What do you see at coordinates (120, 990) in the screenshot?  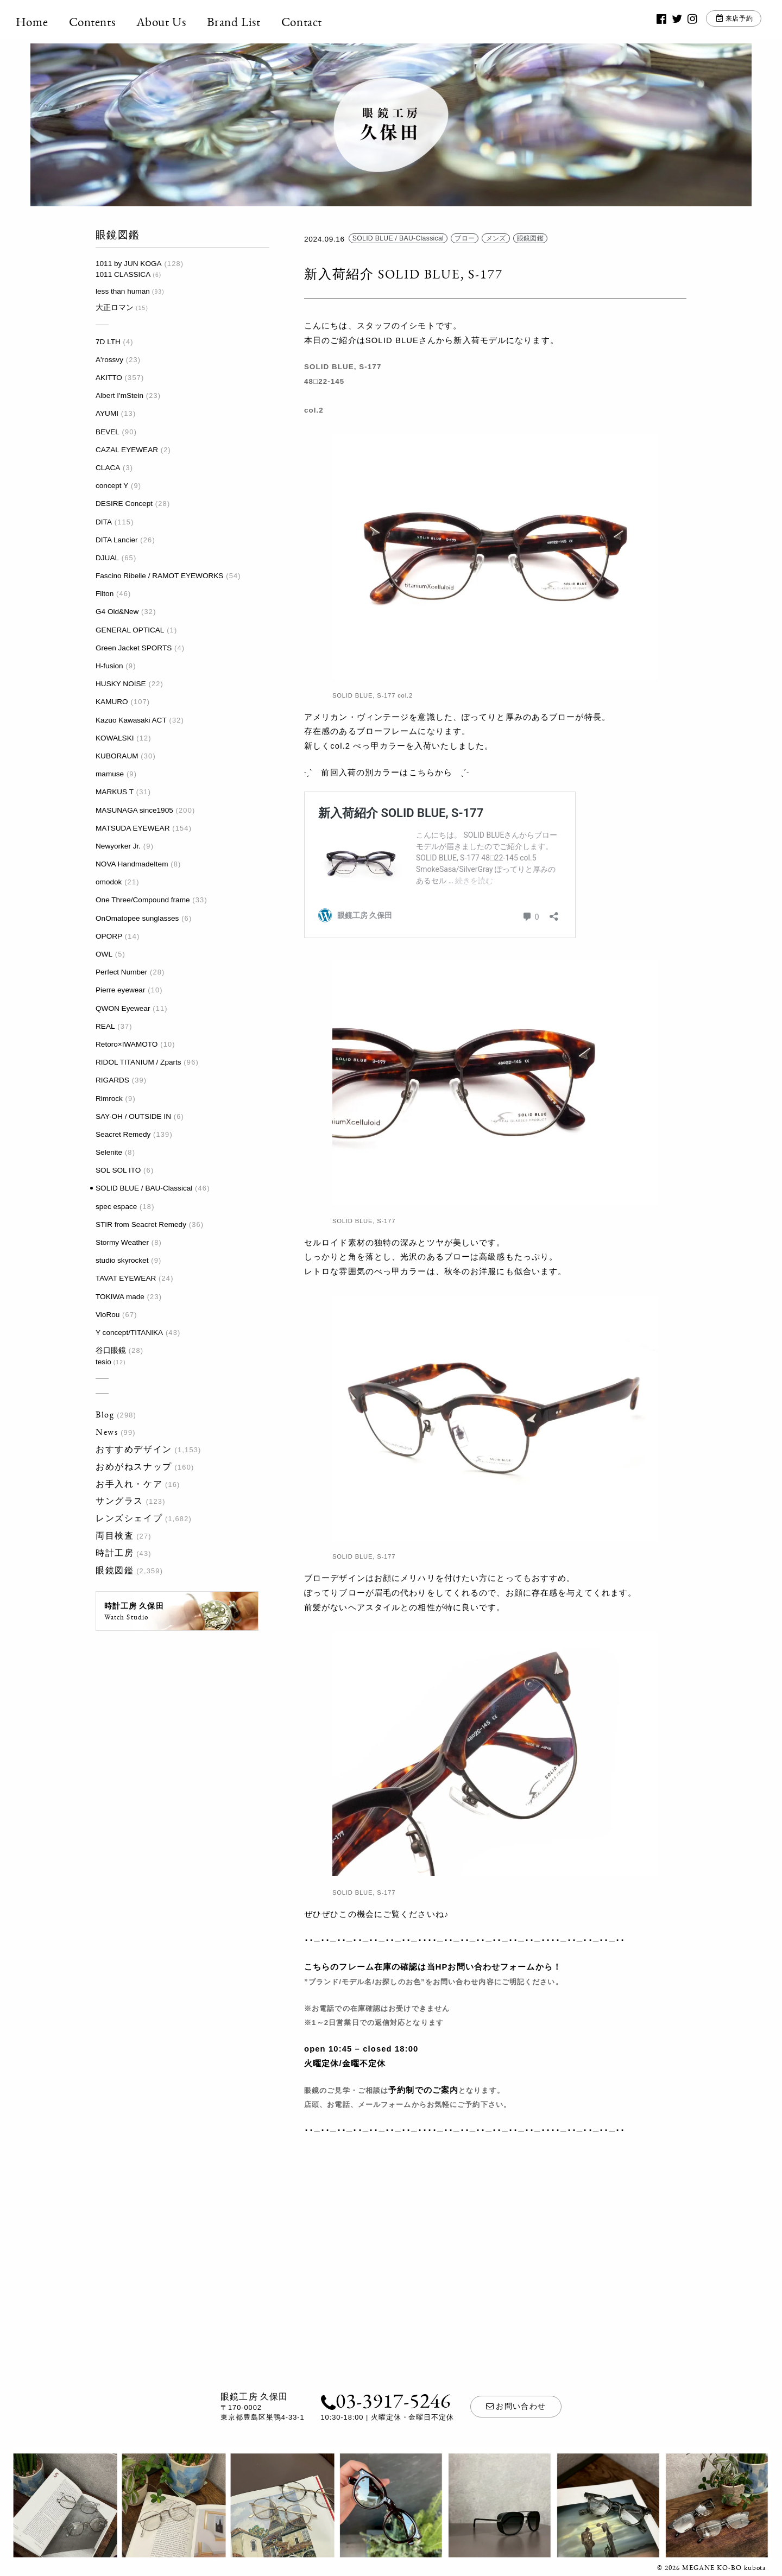 I see `Pierre eyewear` at bounding box center [120, 990].